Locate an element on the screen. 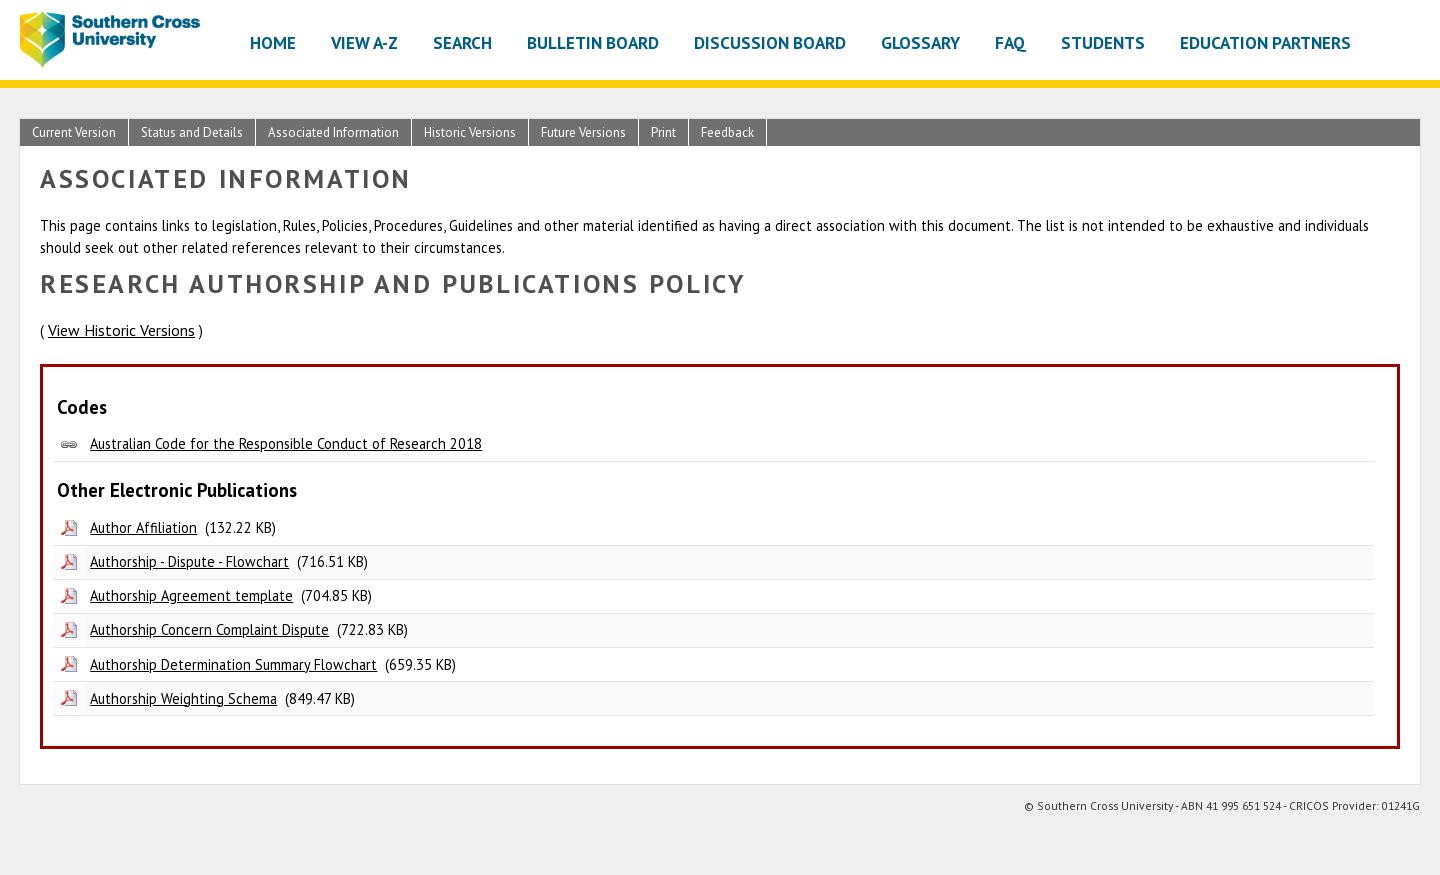  Education Partners is located at coordinates (1265, 42).